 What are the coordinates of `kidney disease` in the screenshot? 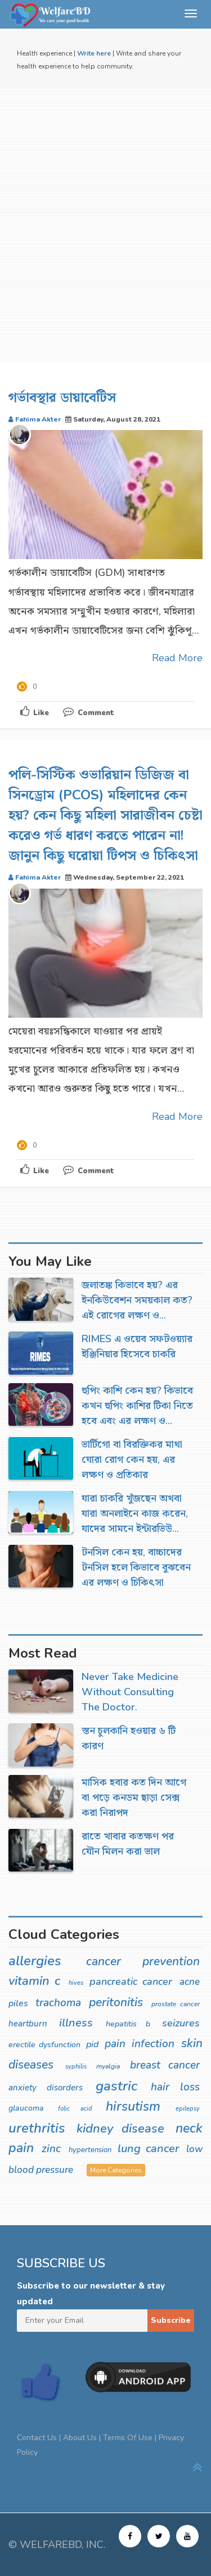 It's located at (120, 2128).